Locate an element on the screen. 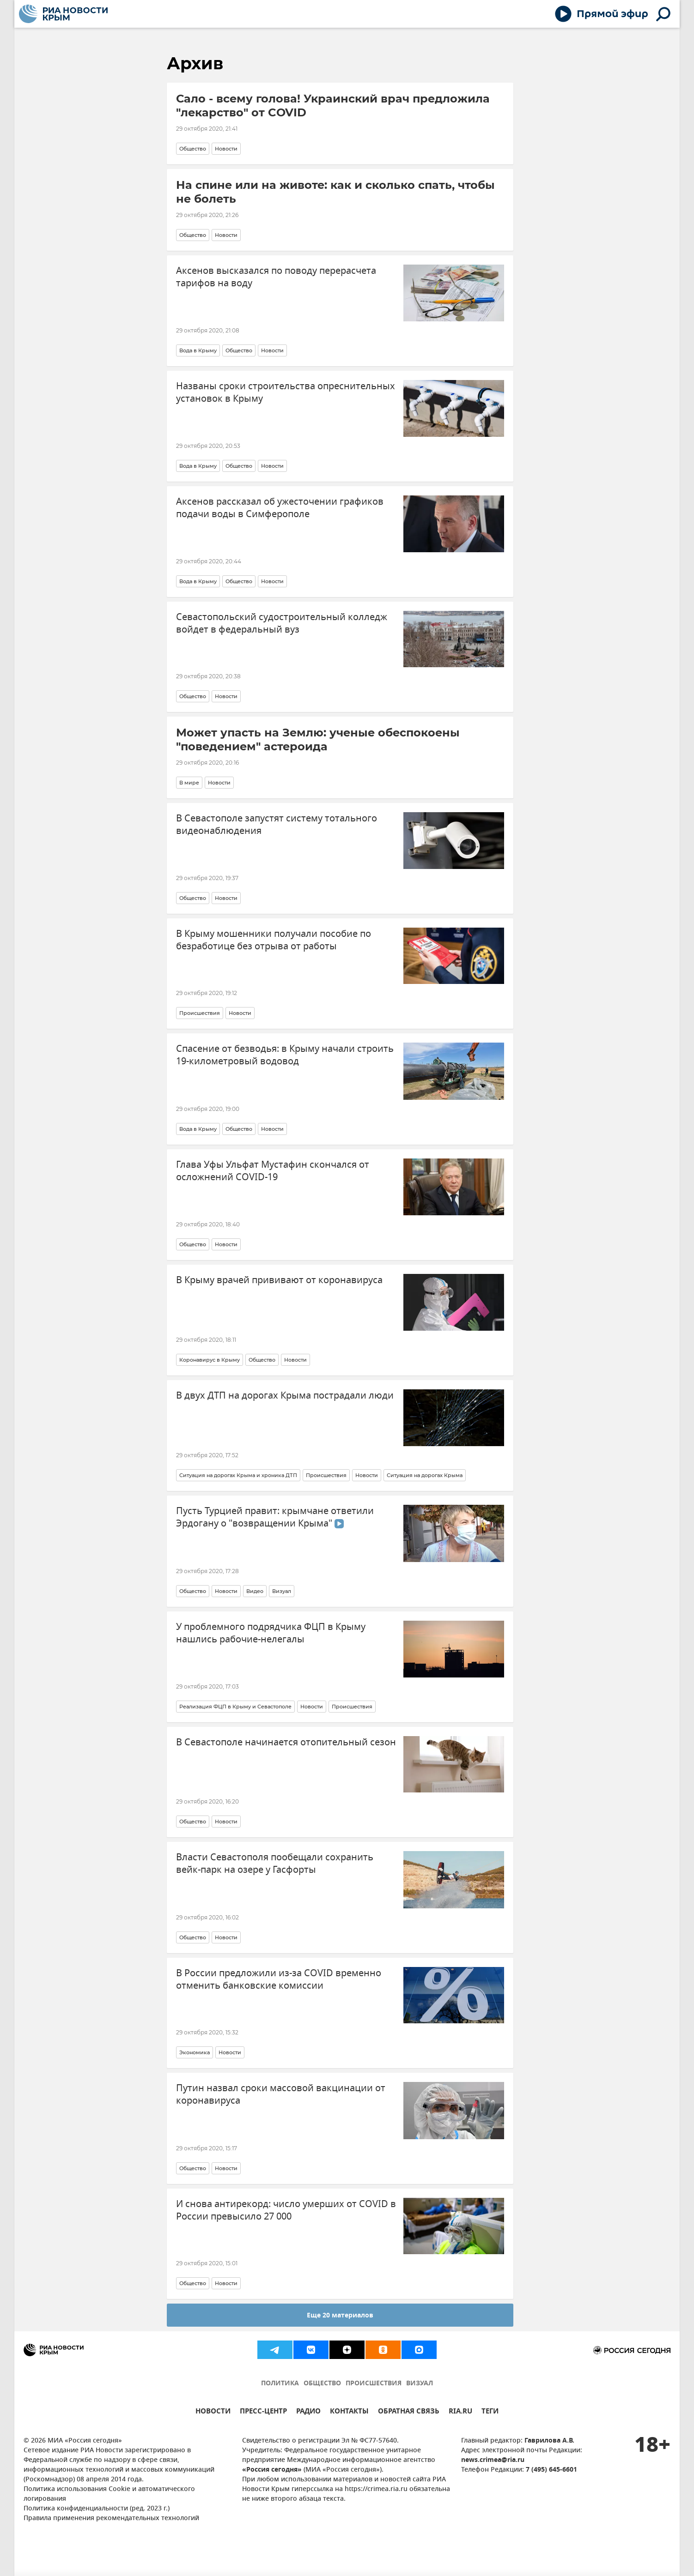 This screenshot has width=694, height=2576. В Крыму врачей прививают от коронавируса is located at coordinates (279, 1280).